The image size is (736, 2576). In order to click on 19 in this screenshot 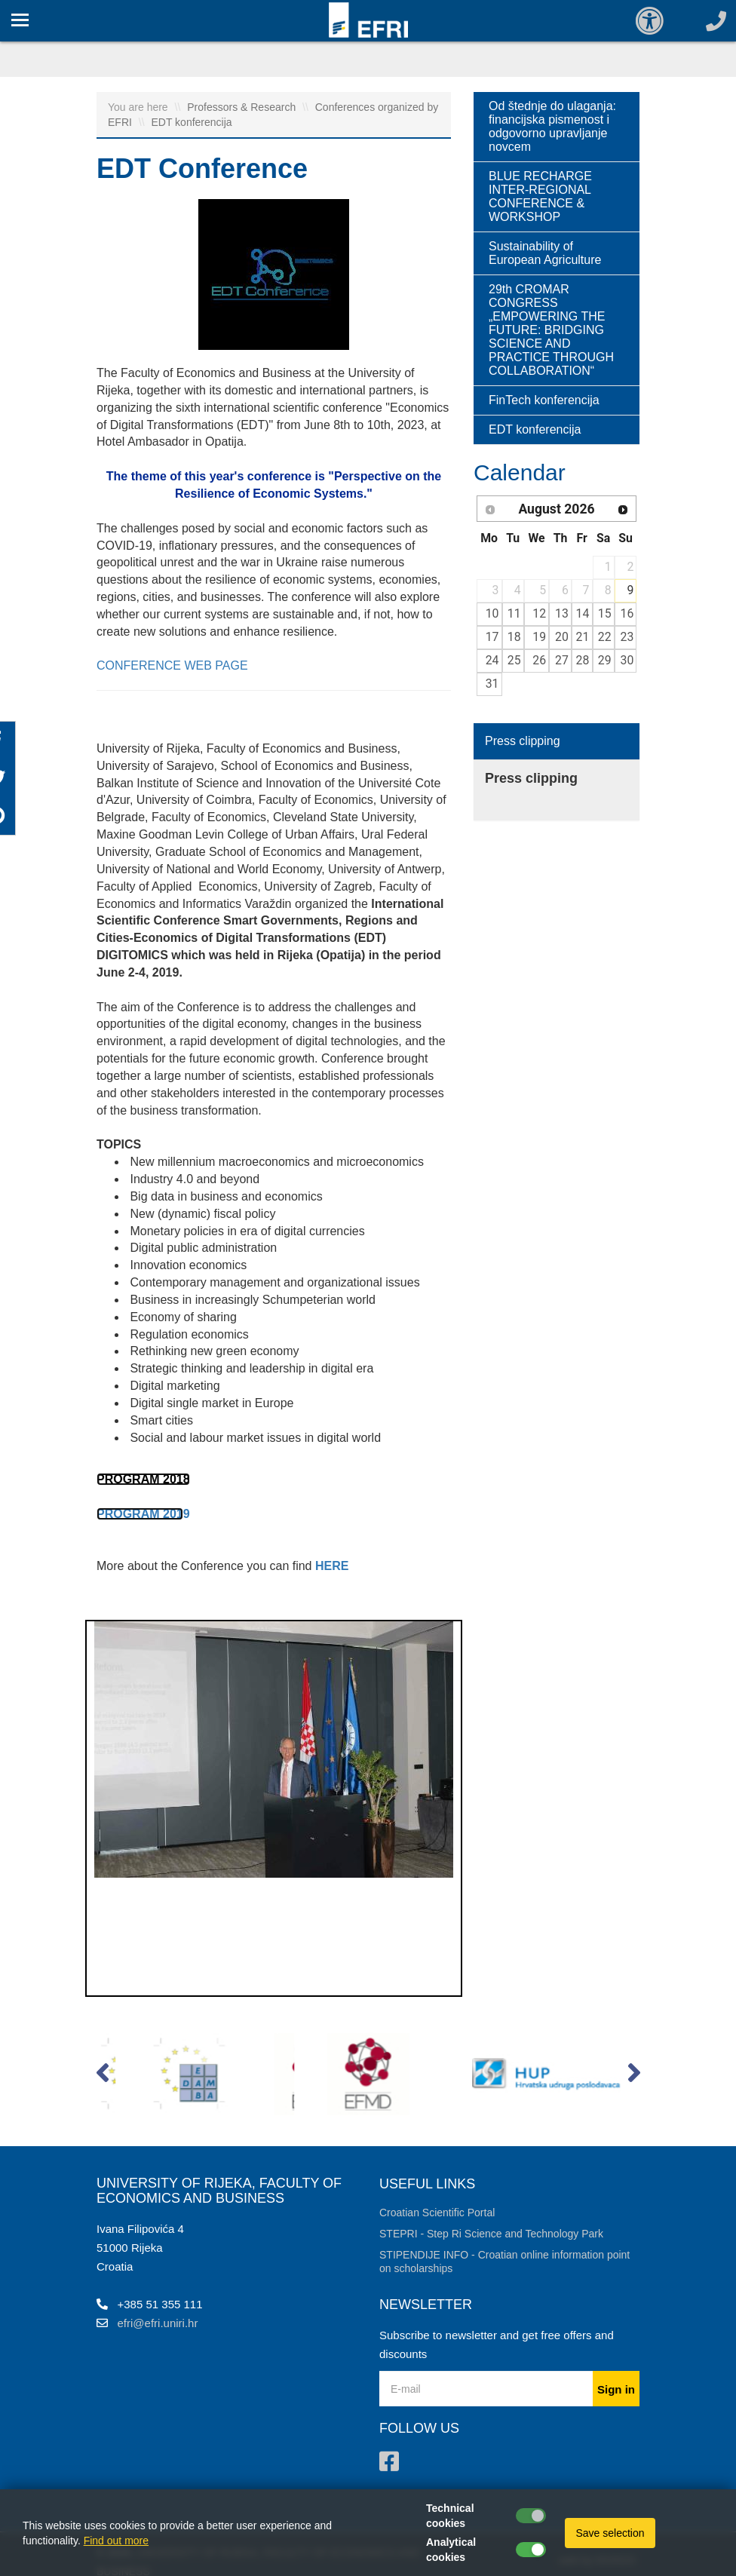, I will do `click(539, 637)`.